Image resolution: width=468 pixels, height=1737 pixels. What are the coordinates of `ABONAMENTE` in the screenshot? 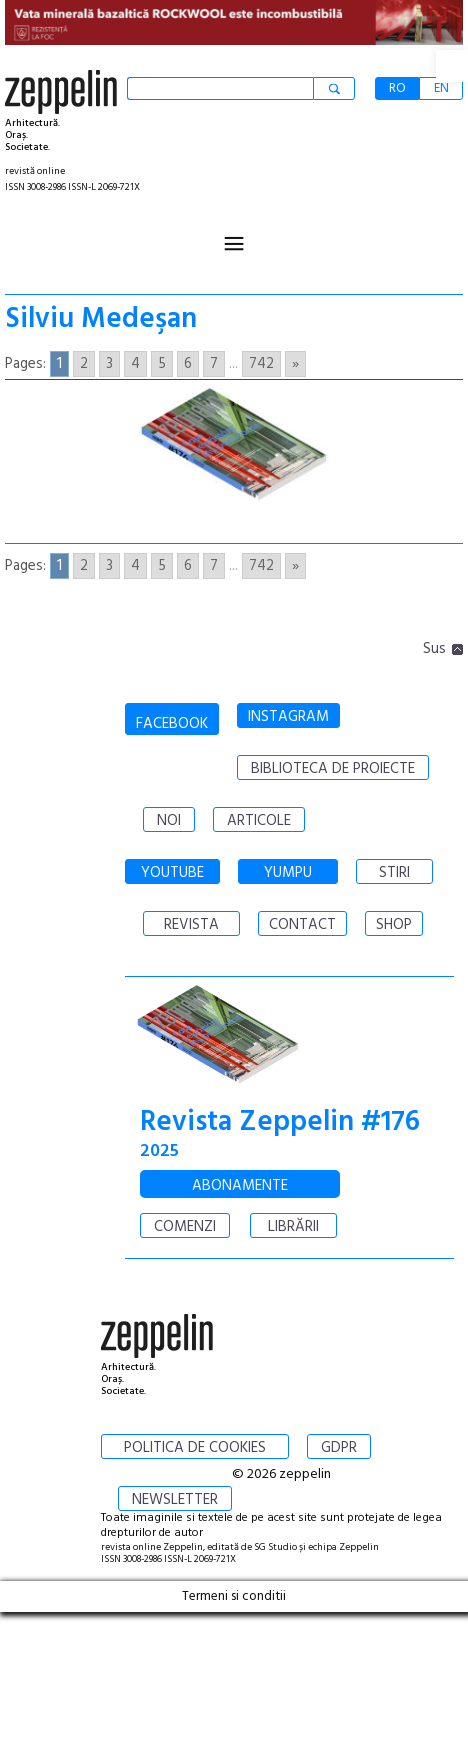 It's located at (240, 1186).